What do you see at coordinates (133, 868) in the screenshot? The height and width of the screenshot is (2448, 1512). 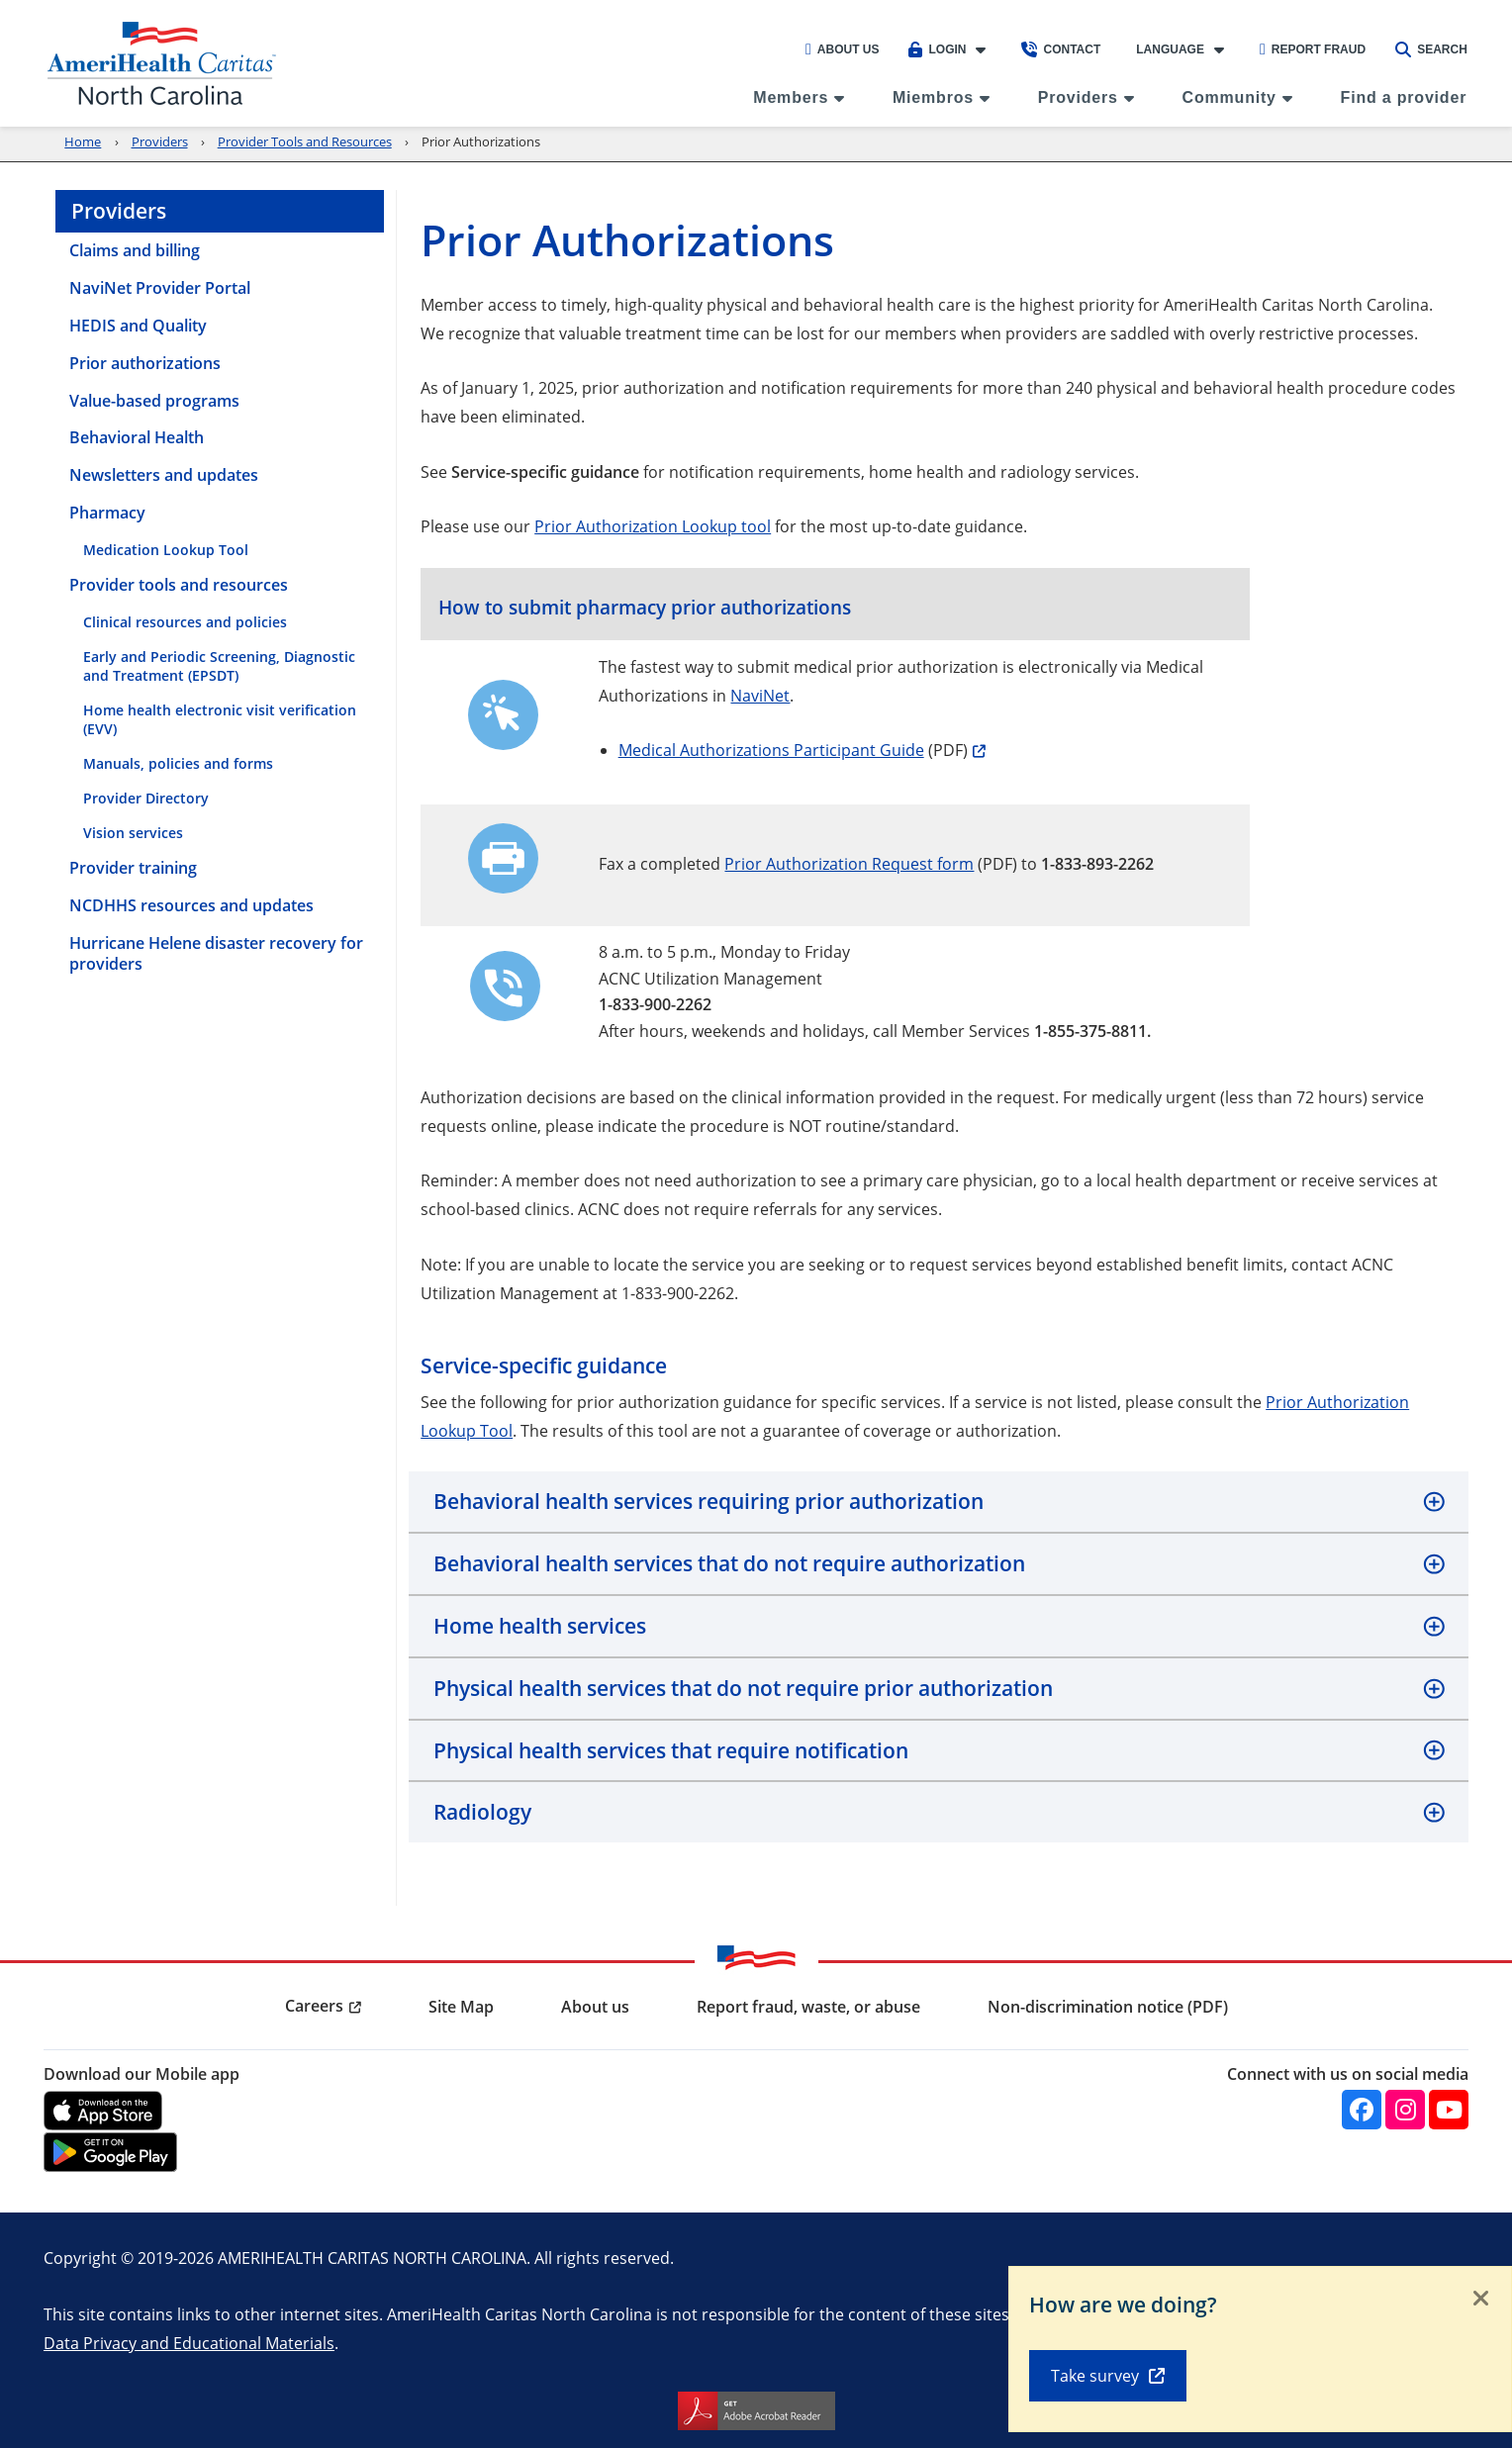 I see `Provider training [menuitem]` at bounding box center [133, 868].